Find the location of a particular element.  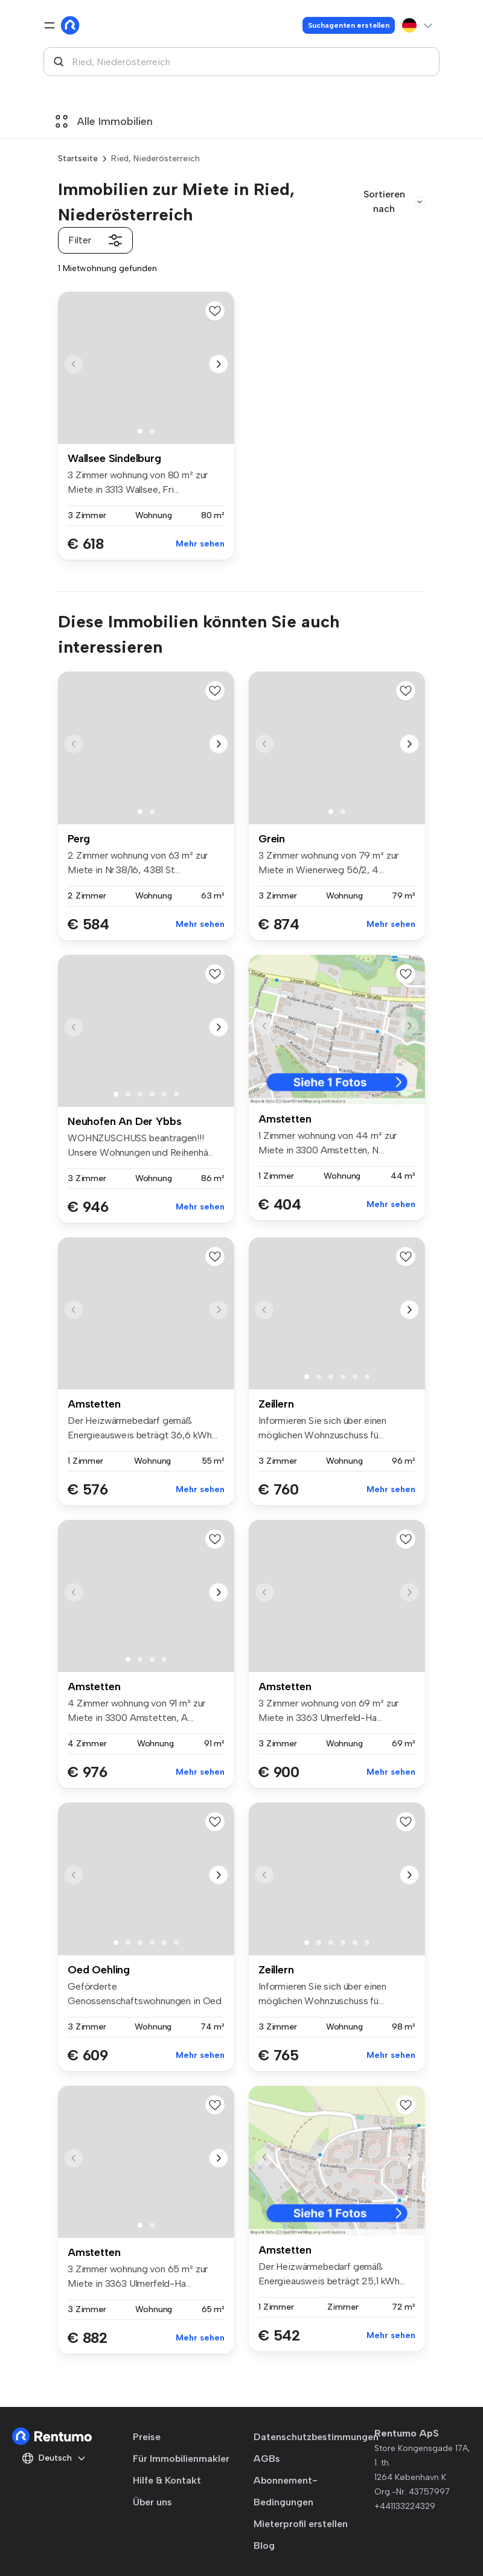

[button] is located at coordinates (218, 364).